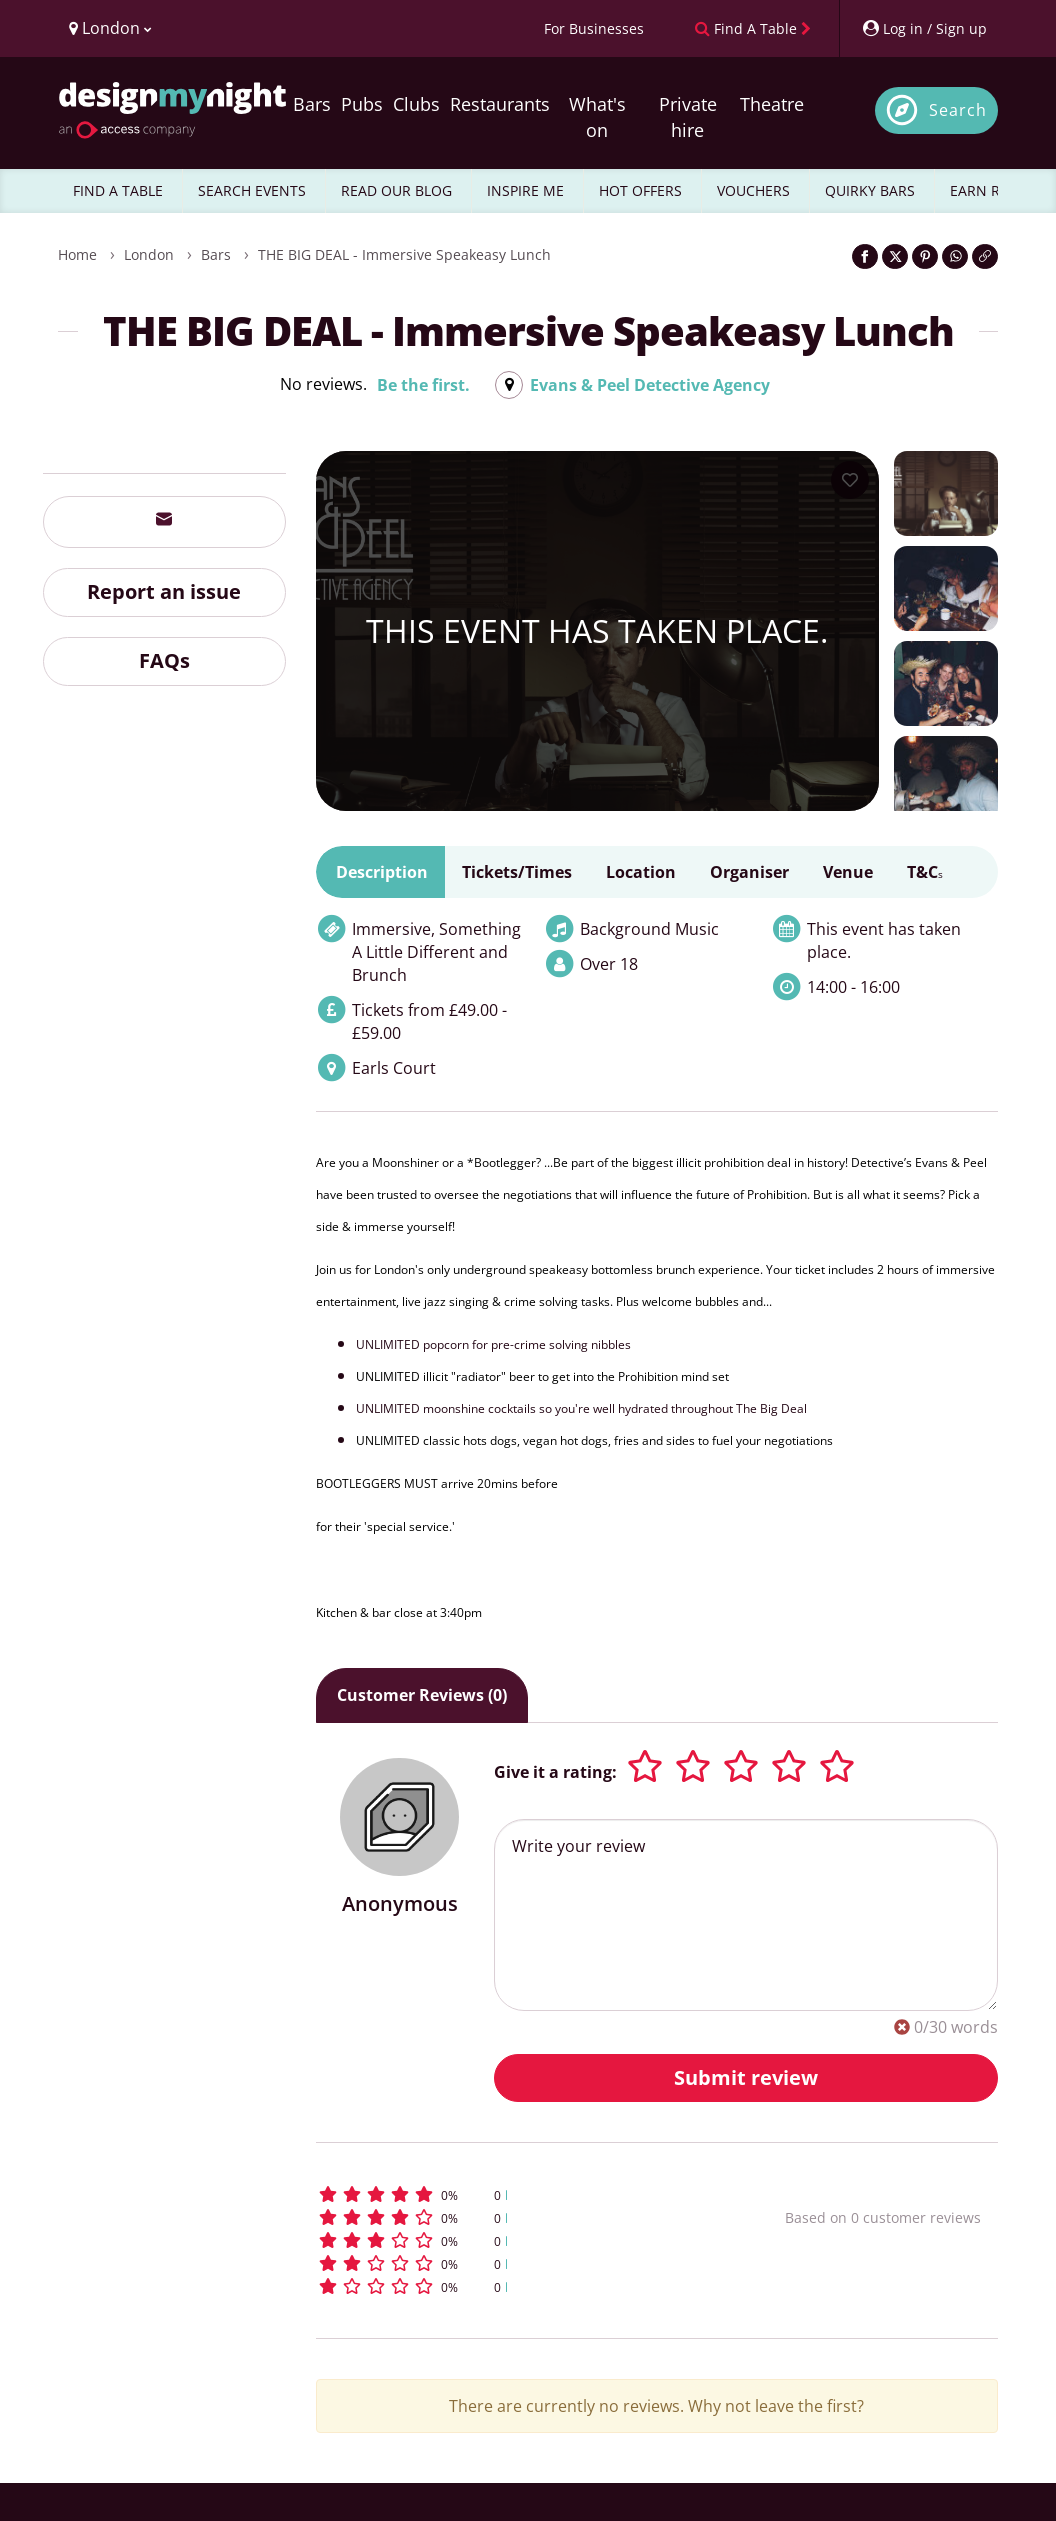 This screenshot has width=1056, height=2521. What do you see at coordinates (164, 591) in the screenshot?
I see `Report an issue` at bounding box center [164, 591].